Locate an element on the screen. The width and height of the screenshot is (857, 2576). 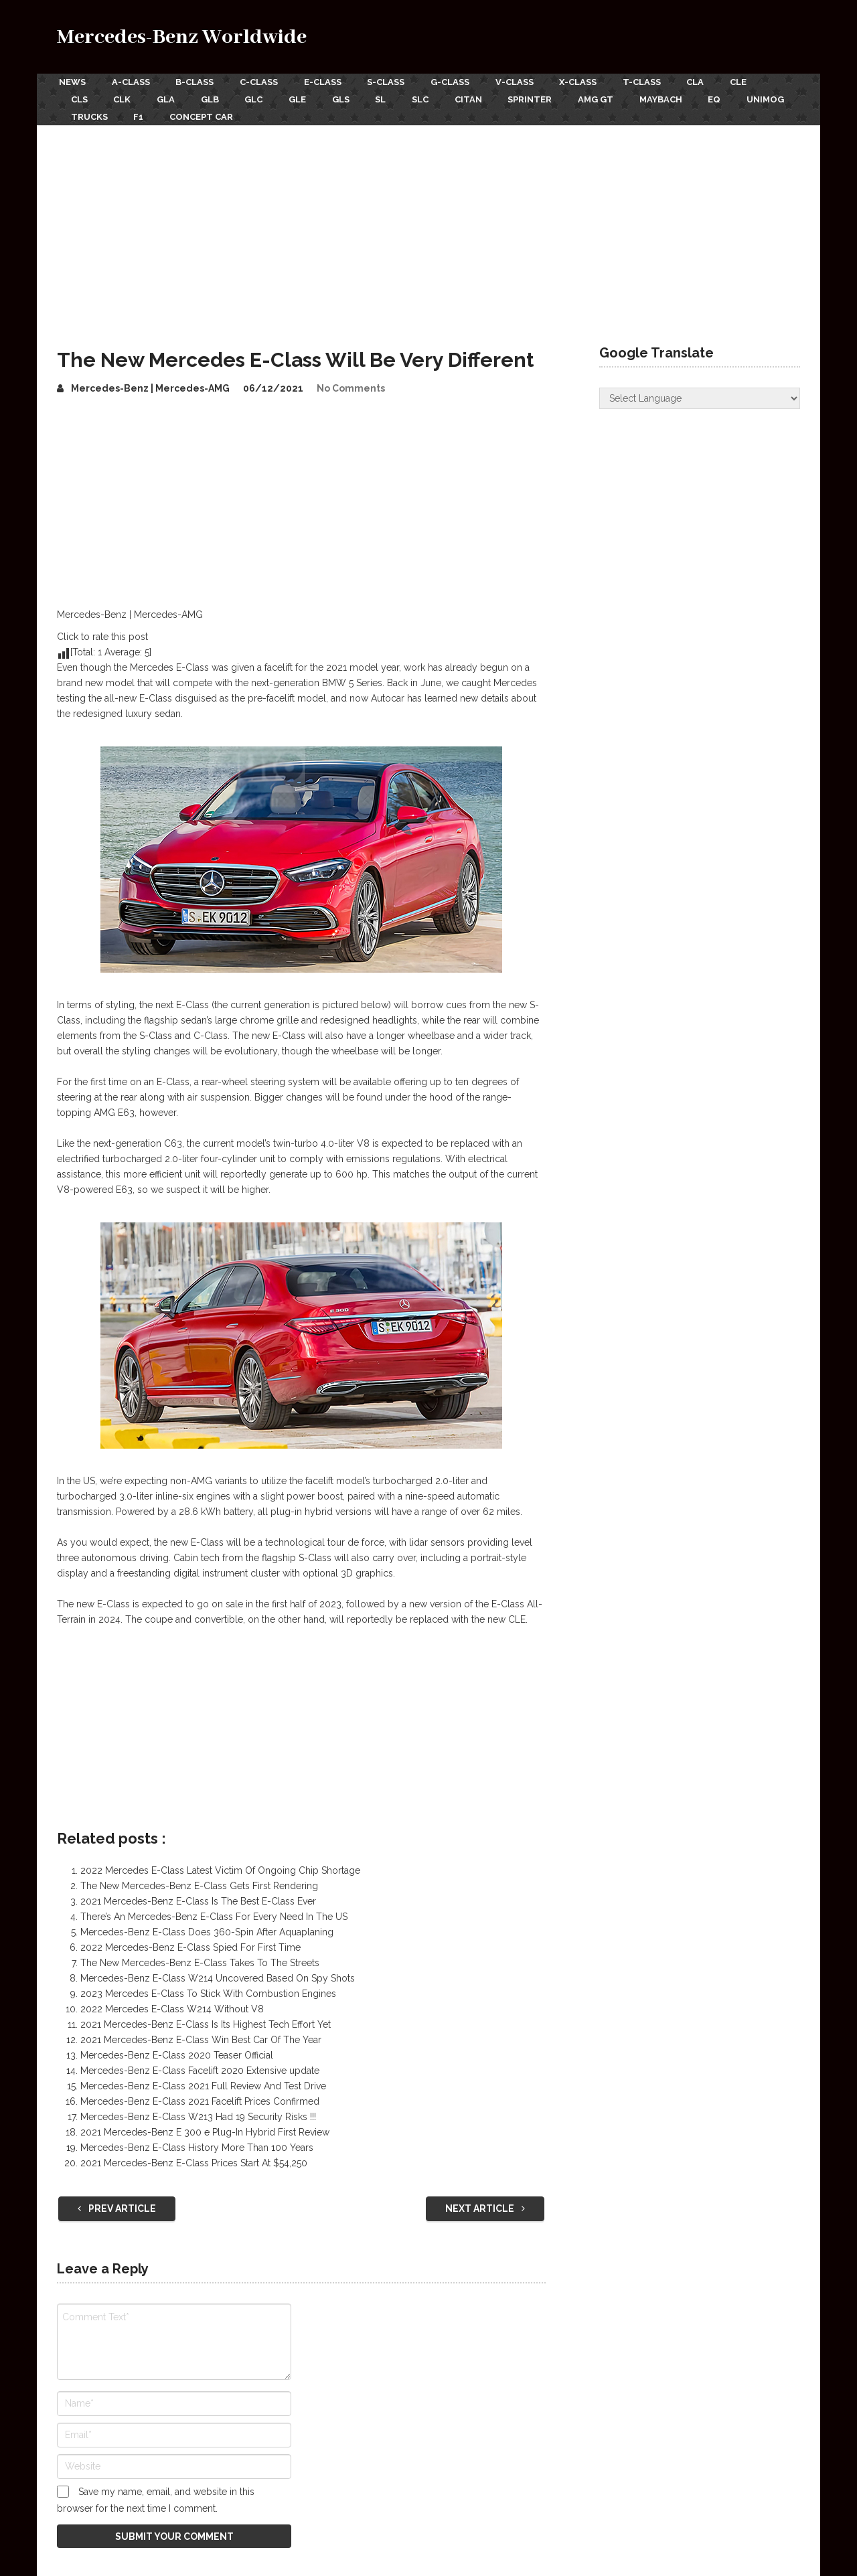
2023 Mercedes E-Class To Stick With Combustion Engines is located at coordinates (208, 1988).